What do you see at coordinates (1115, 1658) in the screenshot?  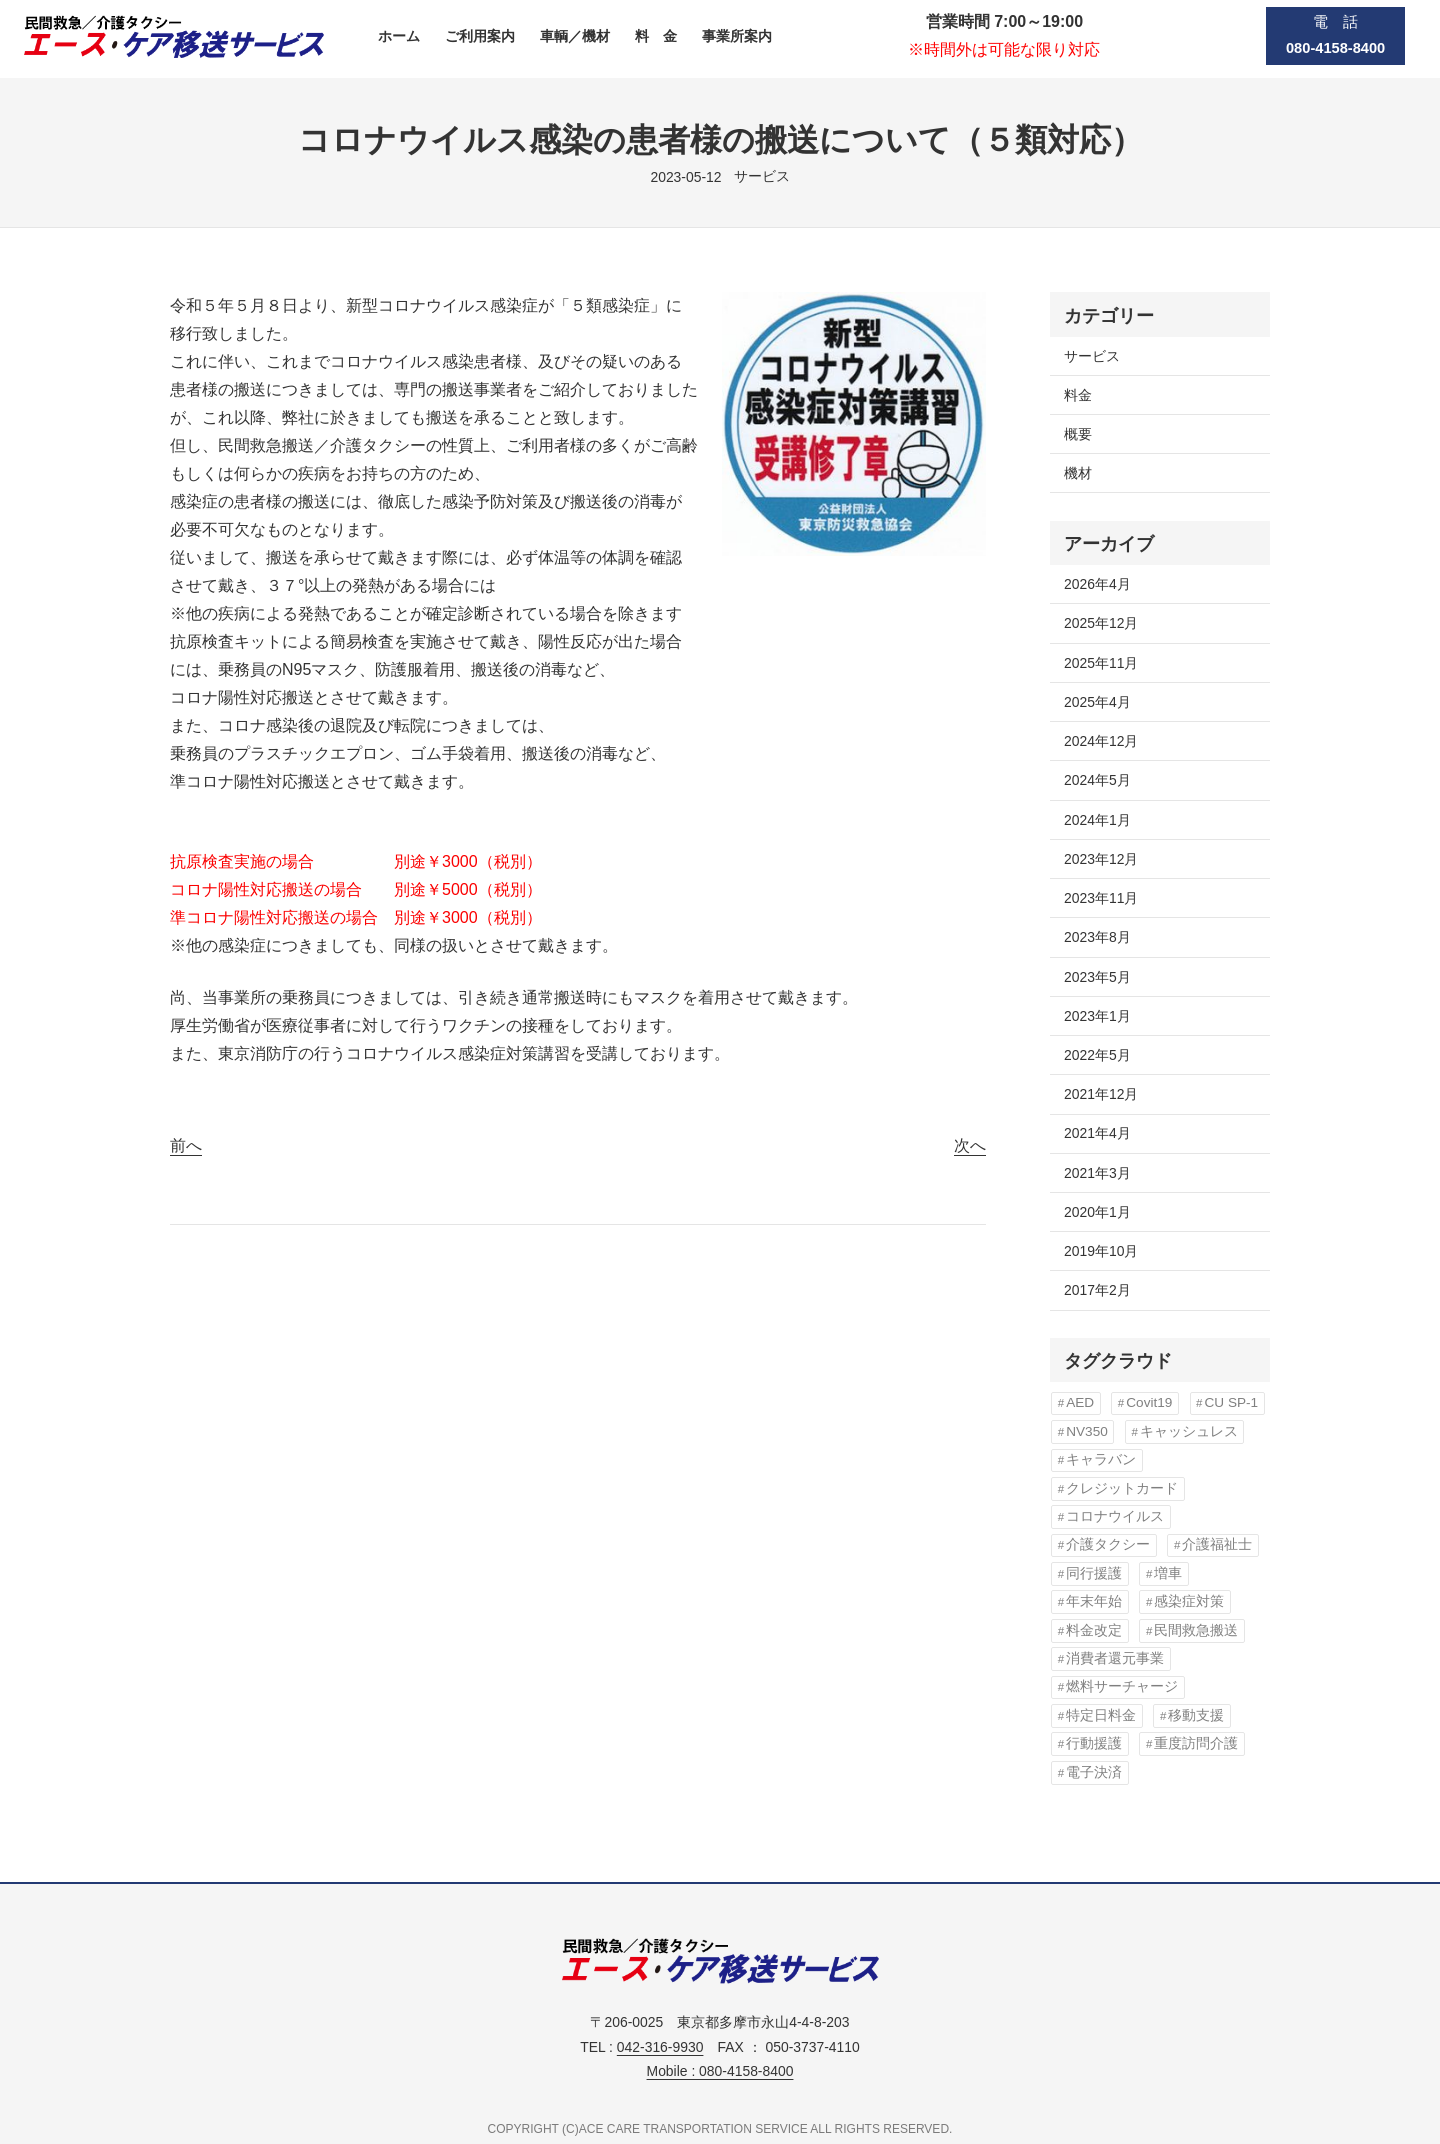 I see `消費者還元事業 [消費者還元事業 (1個の項目)]` at bounding box center [1115, 1658].